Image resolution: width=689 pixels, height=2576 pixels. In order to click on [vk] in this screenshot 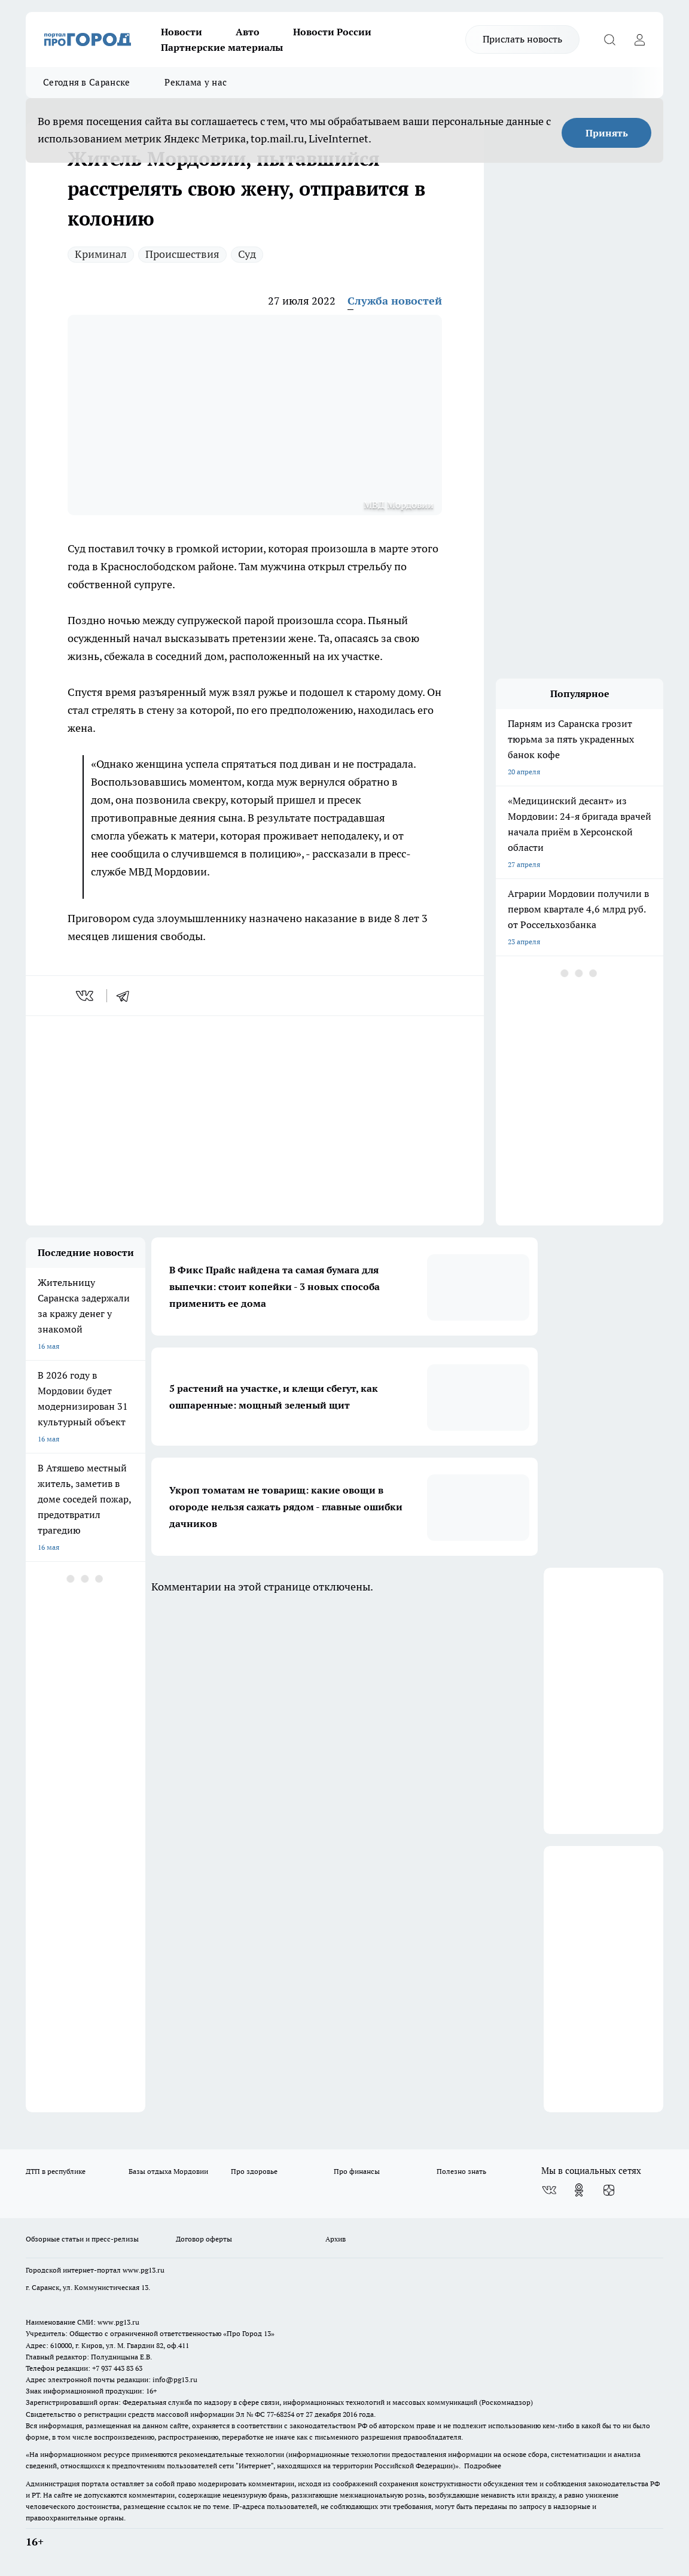, I will do `click(85, 995)`.